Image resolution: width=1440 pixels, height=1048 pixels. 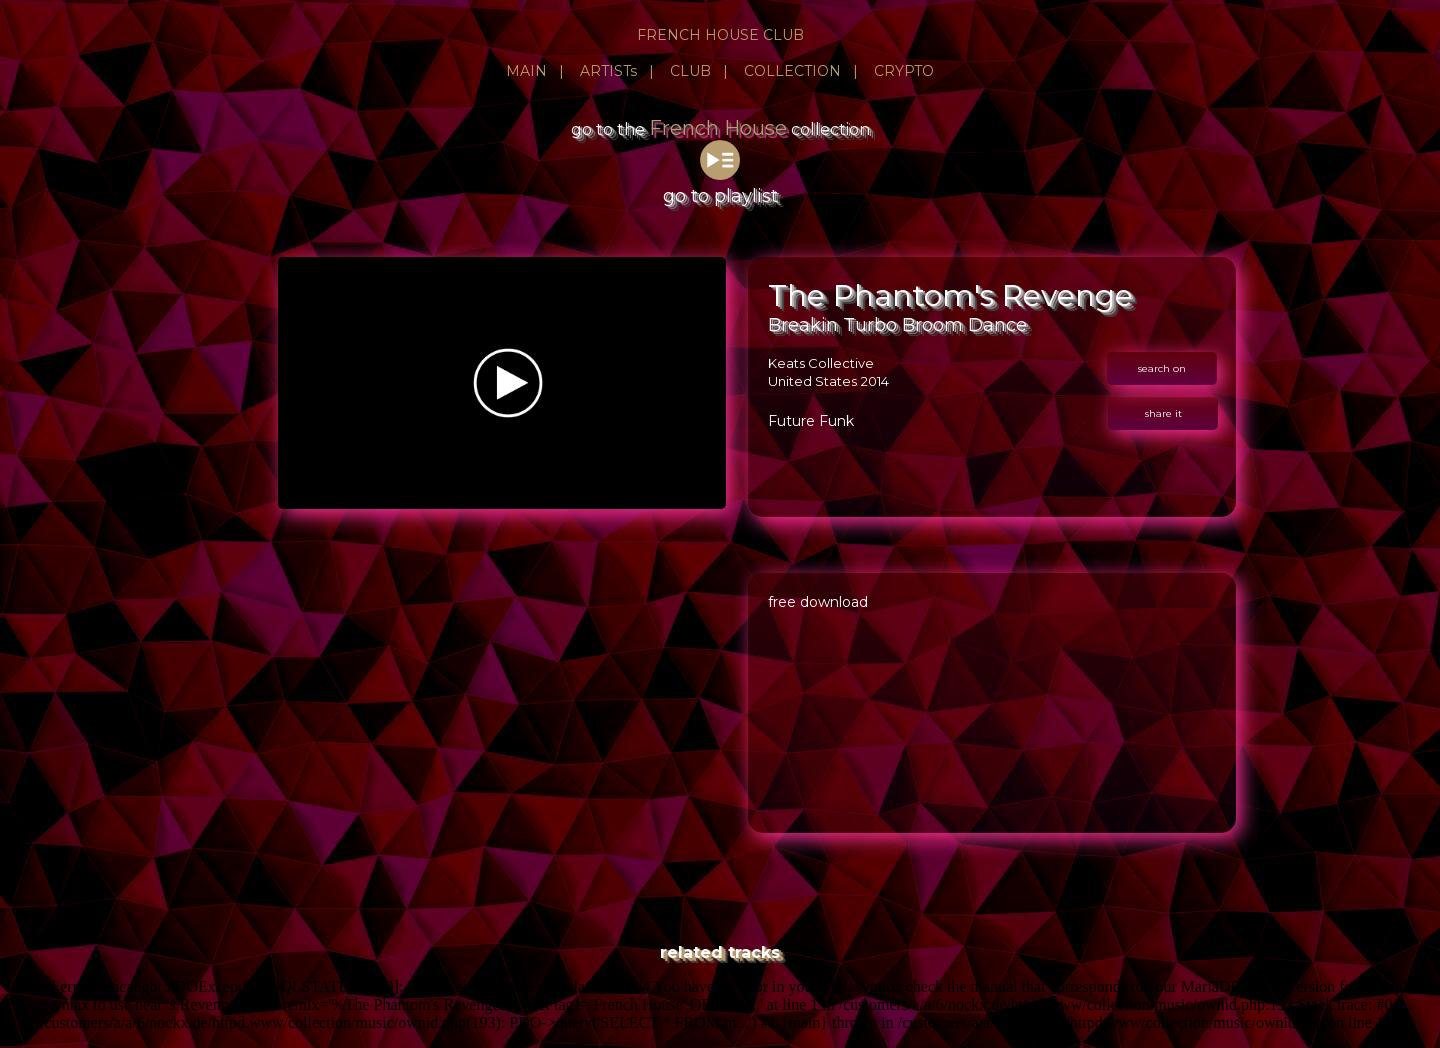 What do you see at coordinates (875, 381) in the screenshot?
I see `2014` at bounding box center [875, 381].